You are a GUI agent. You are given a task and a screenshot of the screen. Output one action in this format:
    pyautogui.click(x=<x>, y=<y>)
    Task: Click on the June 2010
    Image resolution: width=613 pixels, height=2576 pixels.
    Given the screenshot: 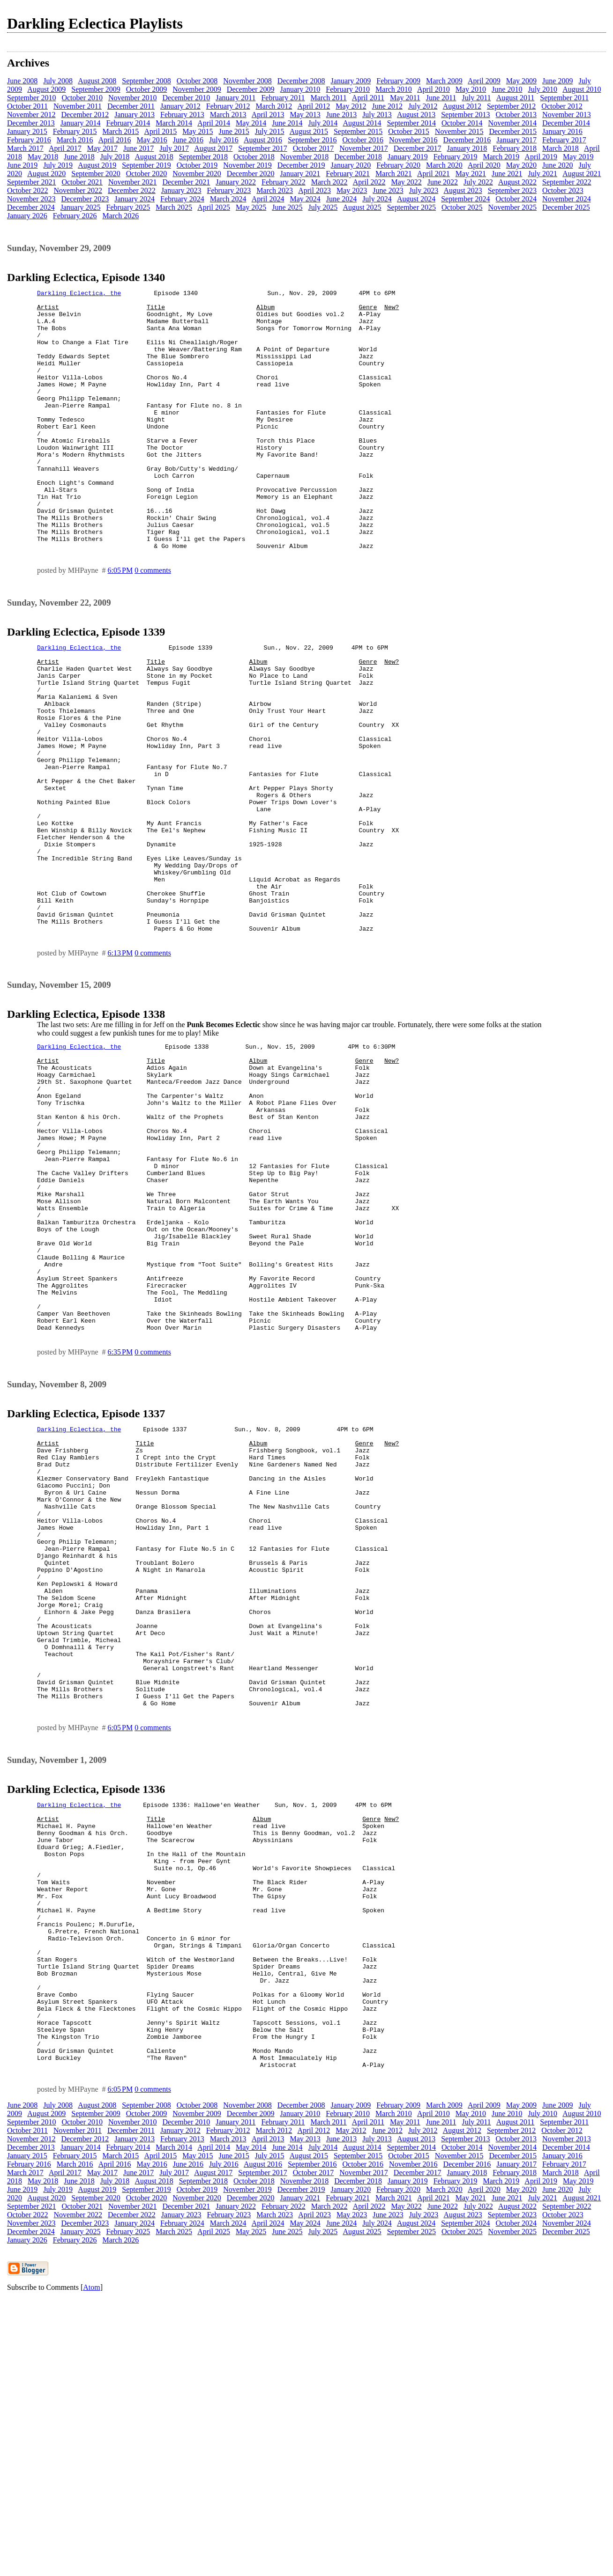 What is the action you would take?
    pyautogui.click(x=507, y=89)
    